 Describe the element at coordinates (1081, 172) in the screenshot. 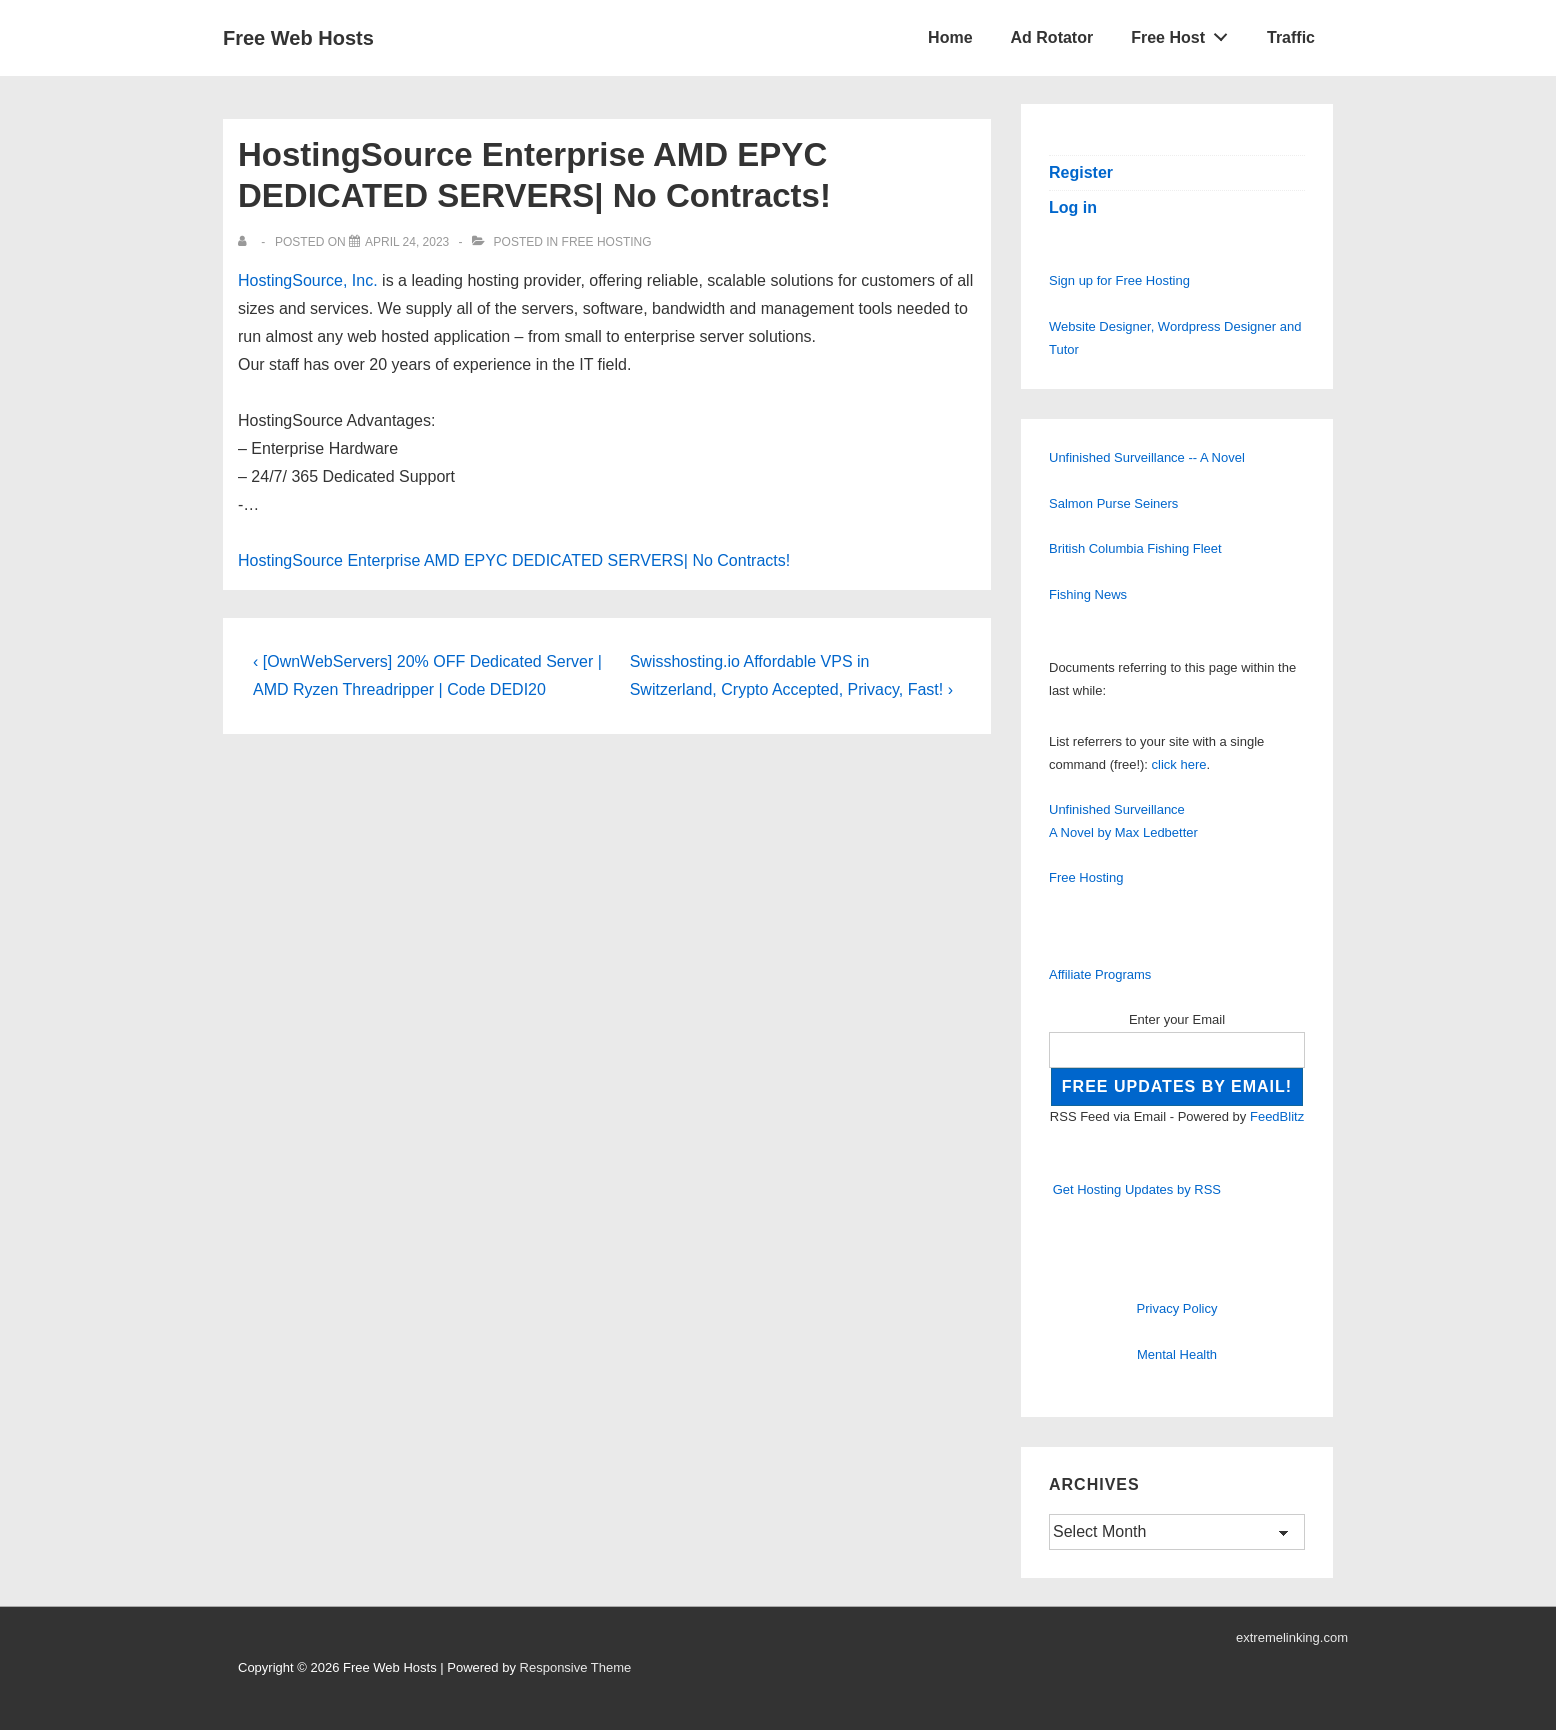

I see `Register` at that location.